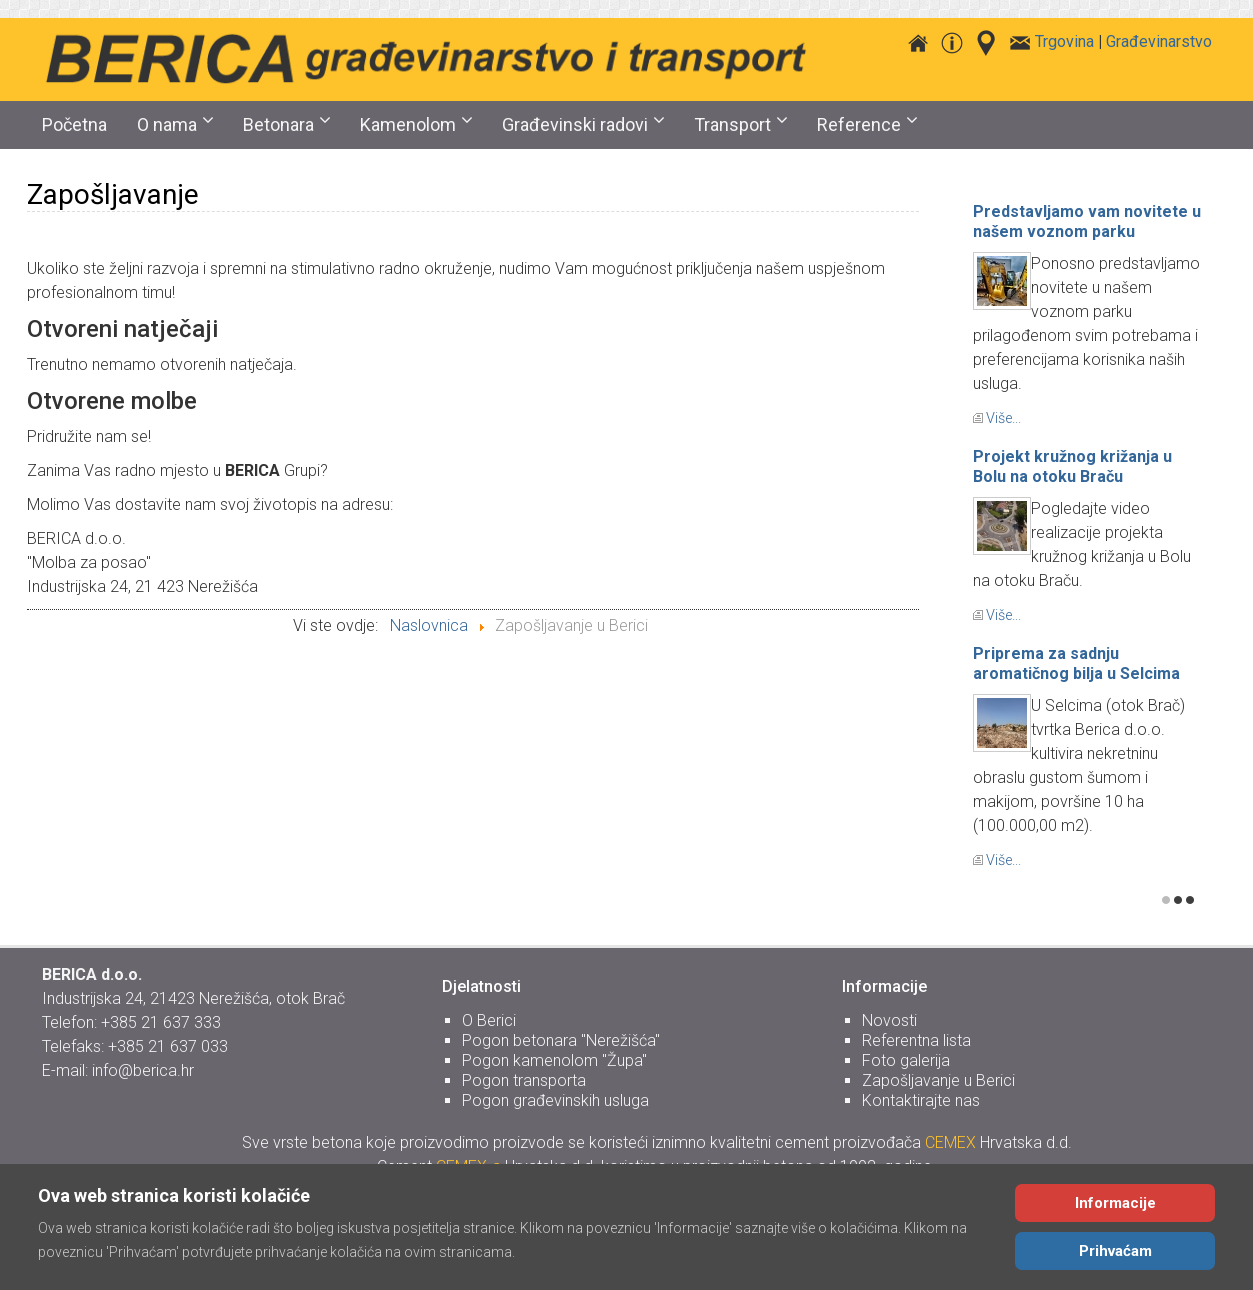 This screenshot has height=1290, width=1253. What do you see at coordinates (555, 1100) in the screenshot?
I see `Pogon građevinskih usluga` at bounding box center [555, 1100].